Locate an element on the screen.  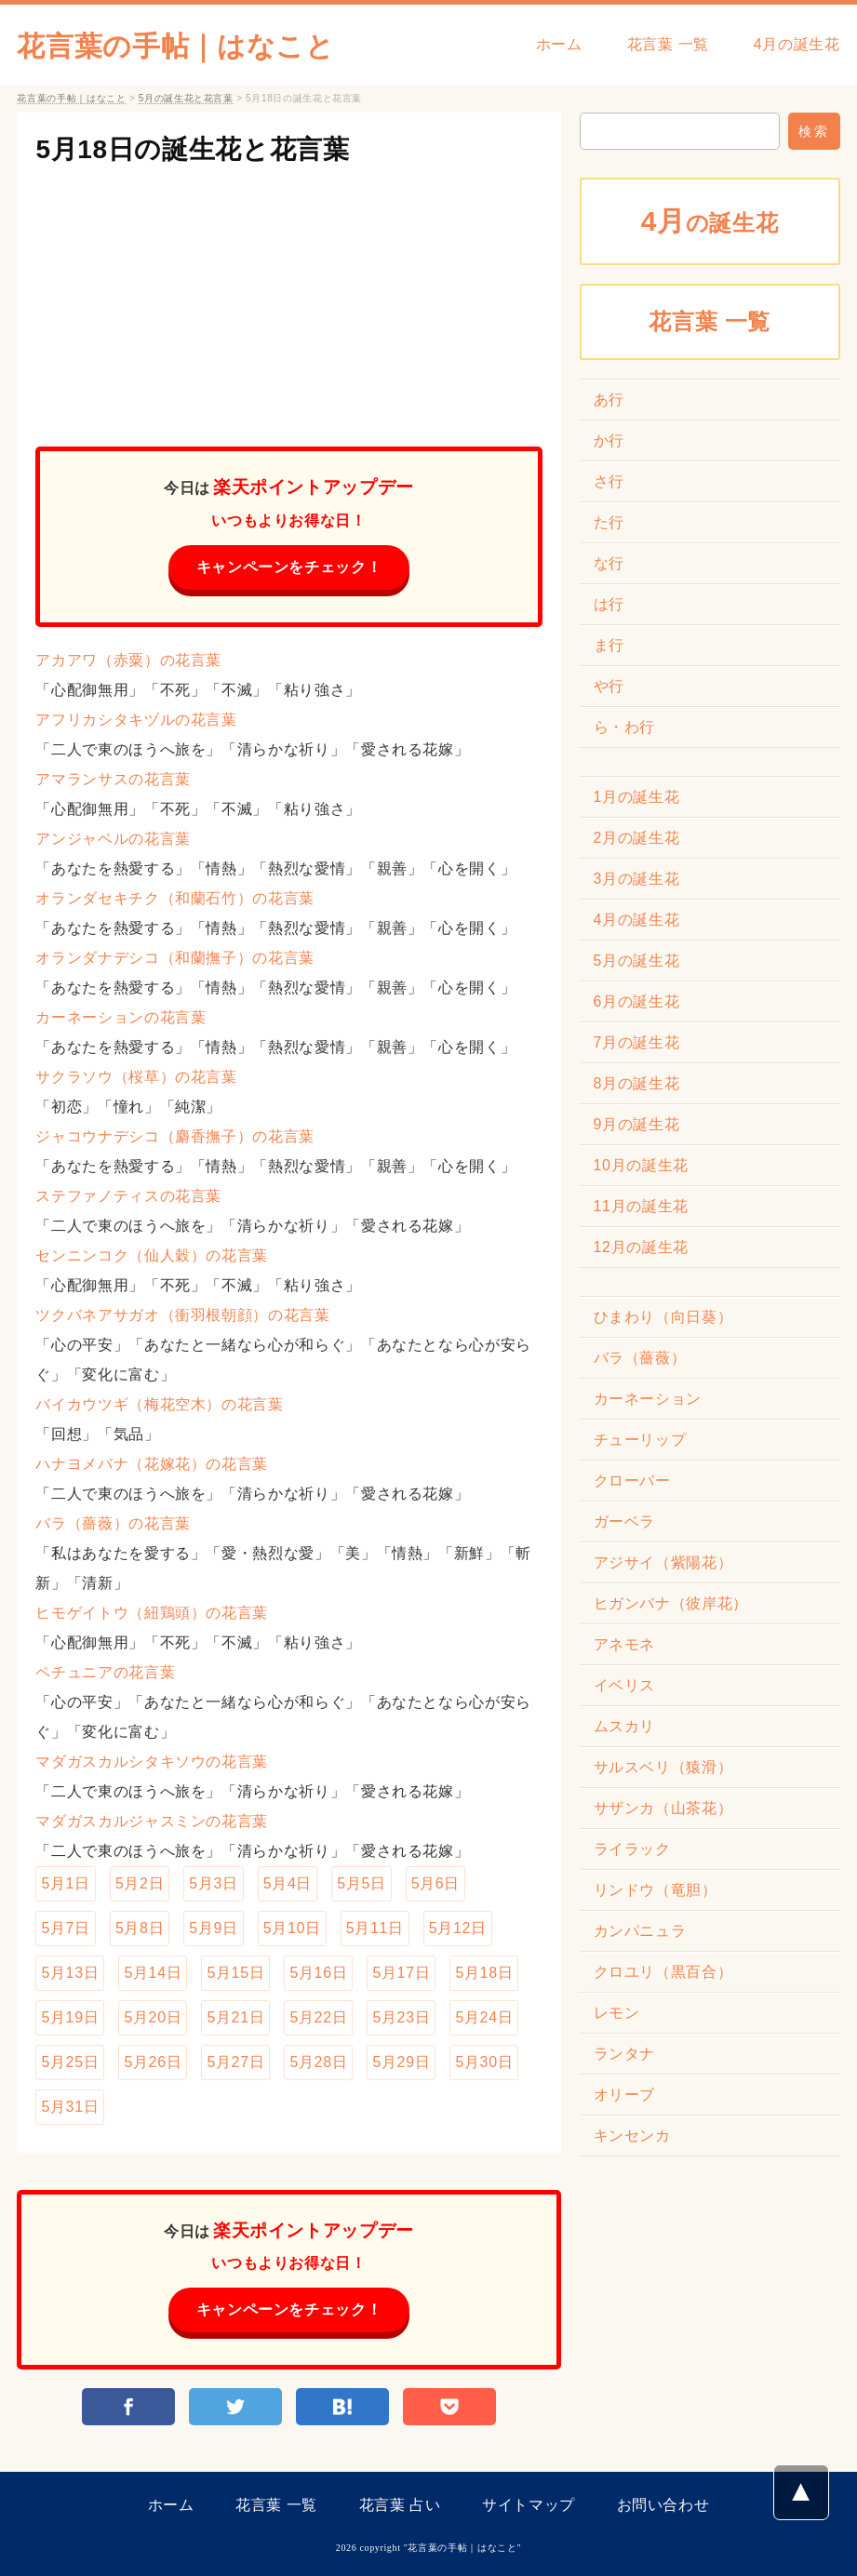
5月9日 is located at coordinates (213, 1928).